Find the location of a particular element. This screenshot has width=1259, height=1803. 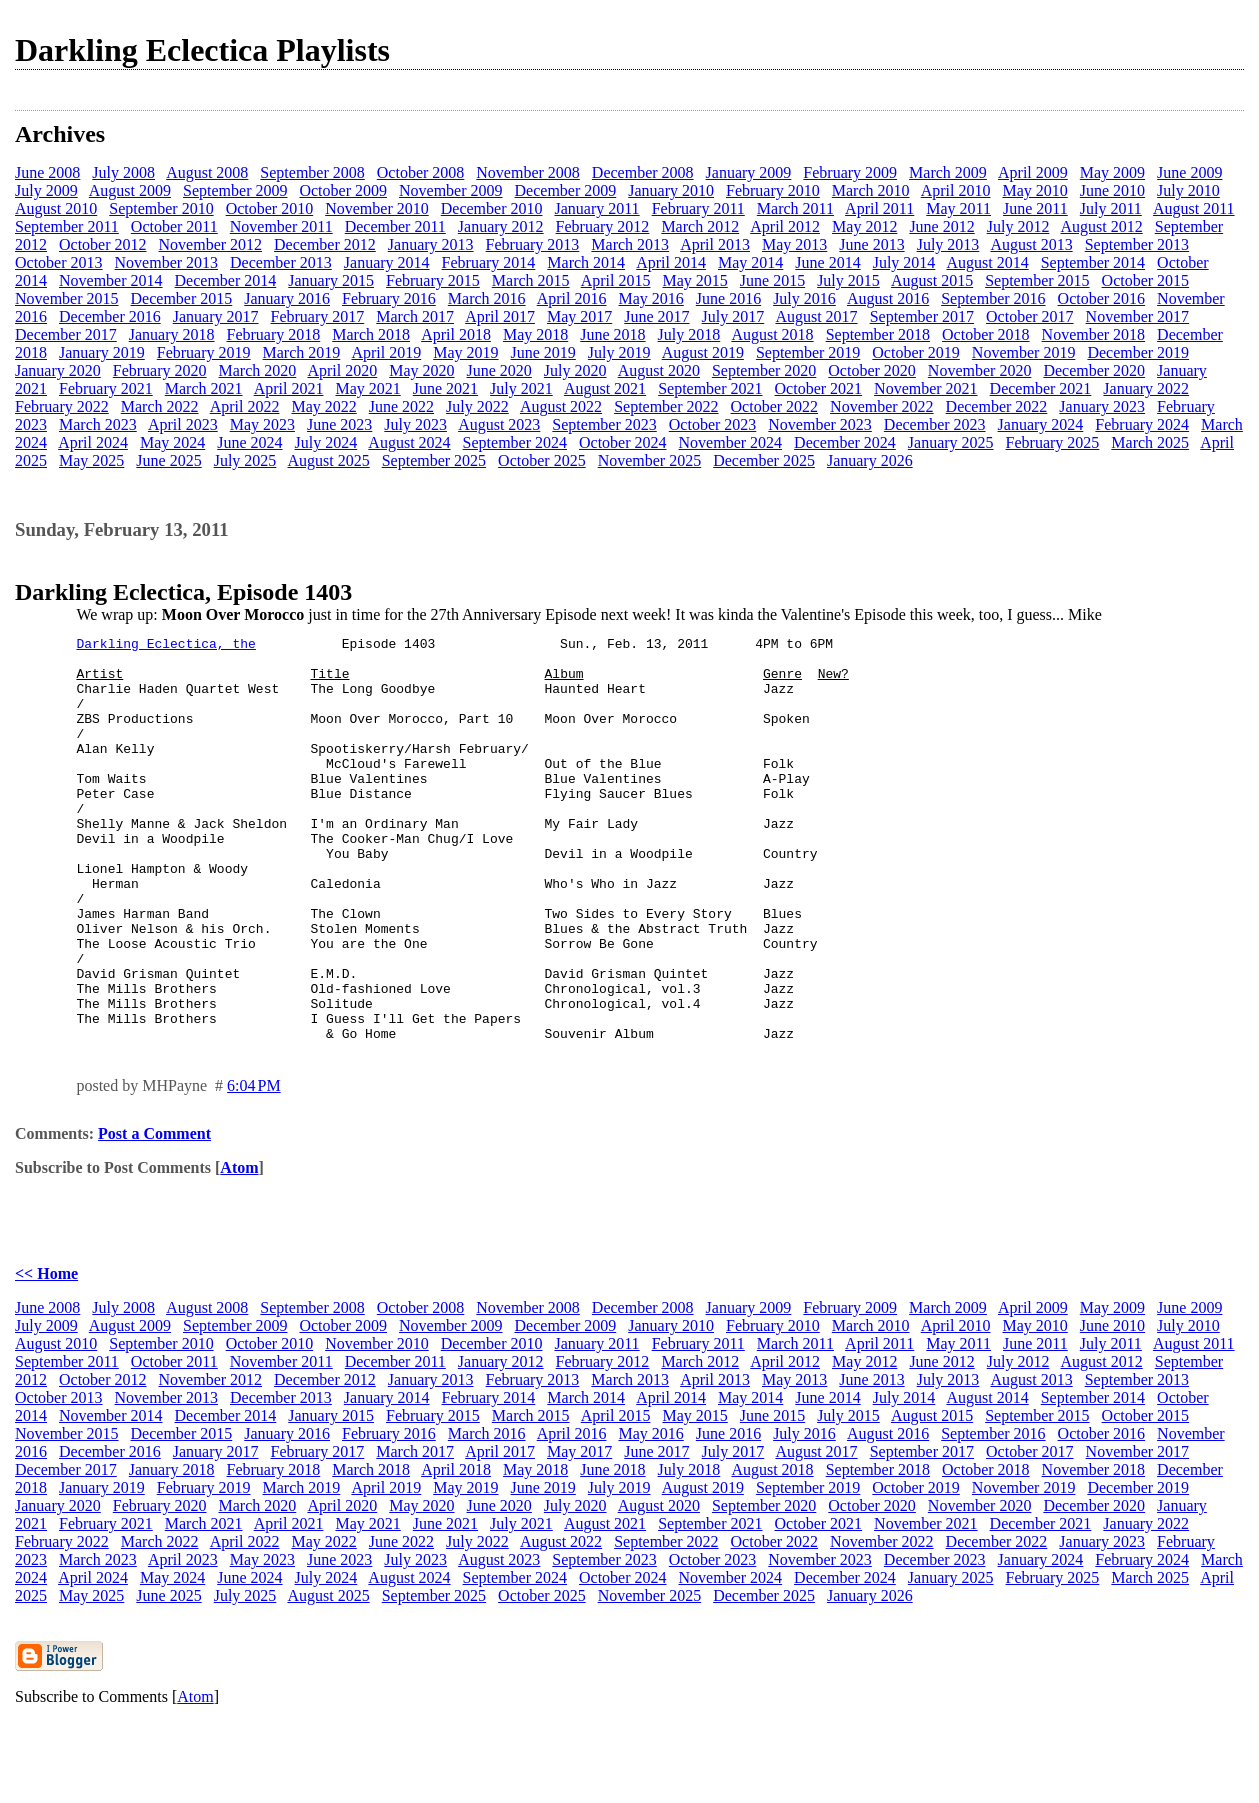

May 2012 is located at coordinates (864, 226).